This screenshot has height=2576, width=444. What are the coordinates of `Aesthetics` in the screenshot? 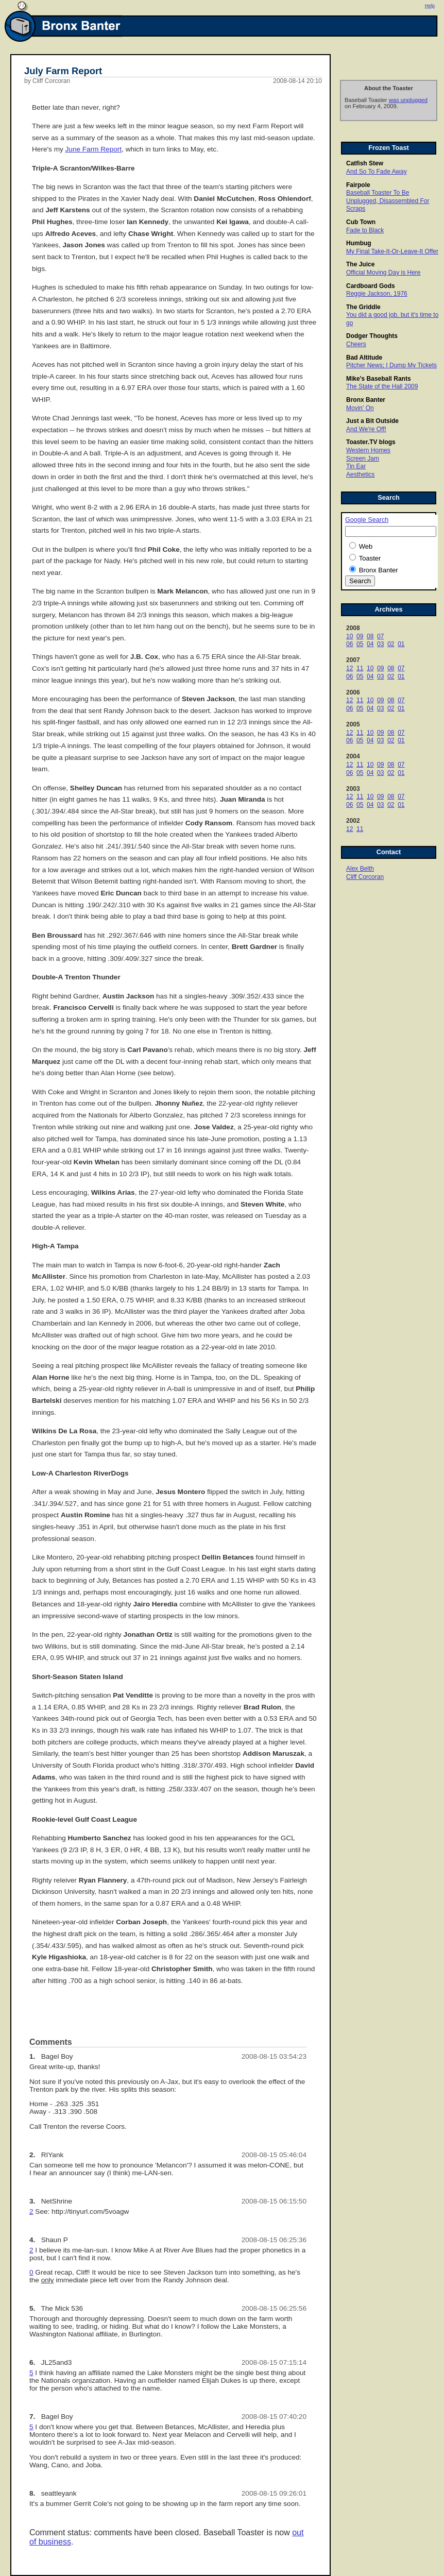 It's located at (360, 474).